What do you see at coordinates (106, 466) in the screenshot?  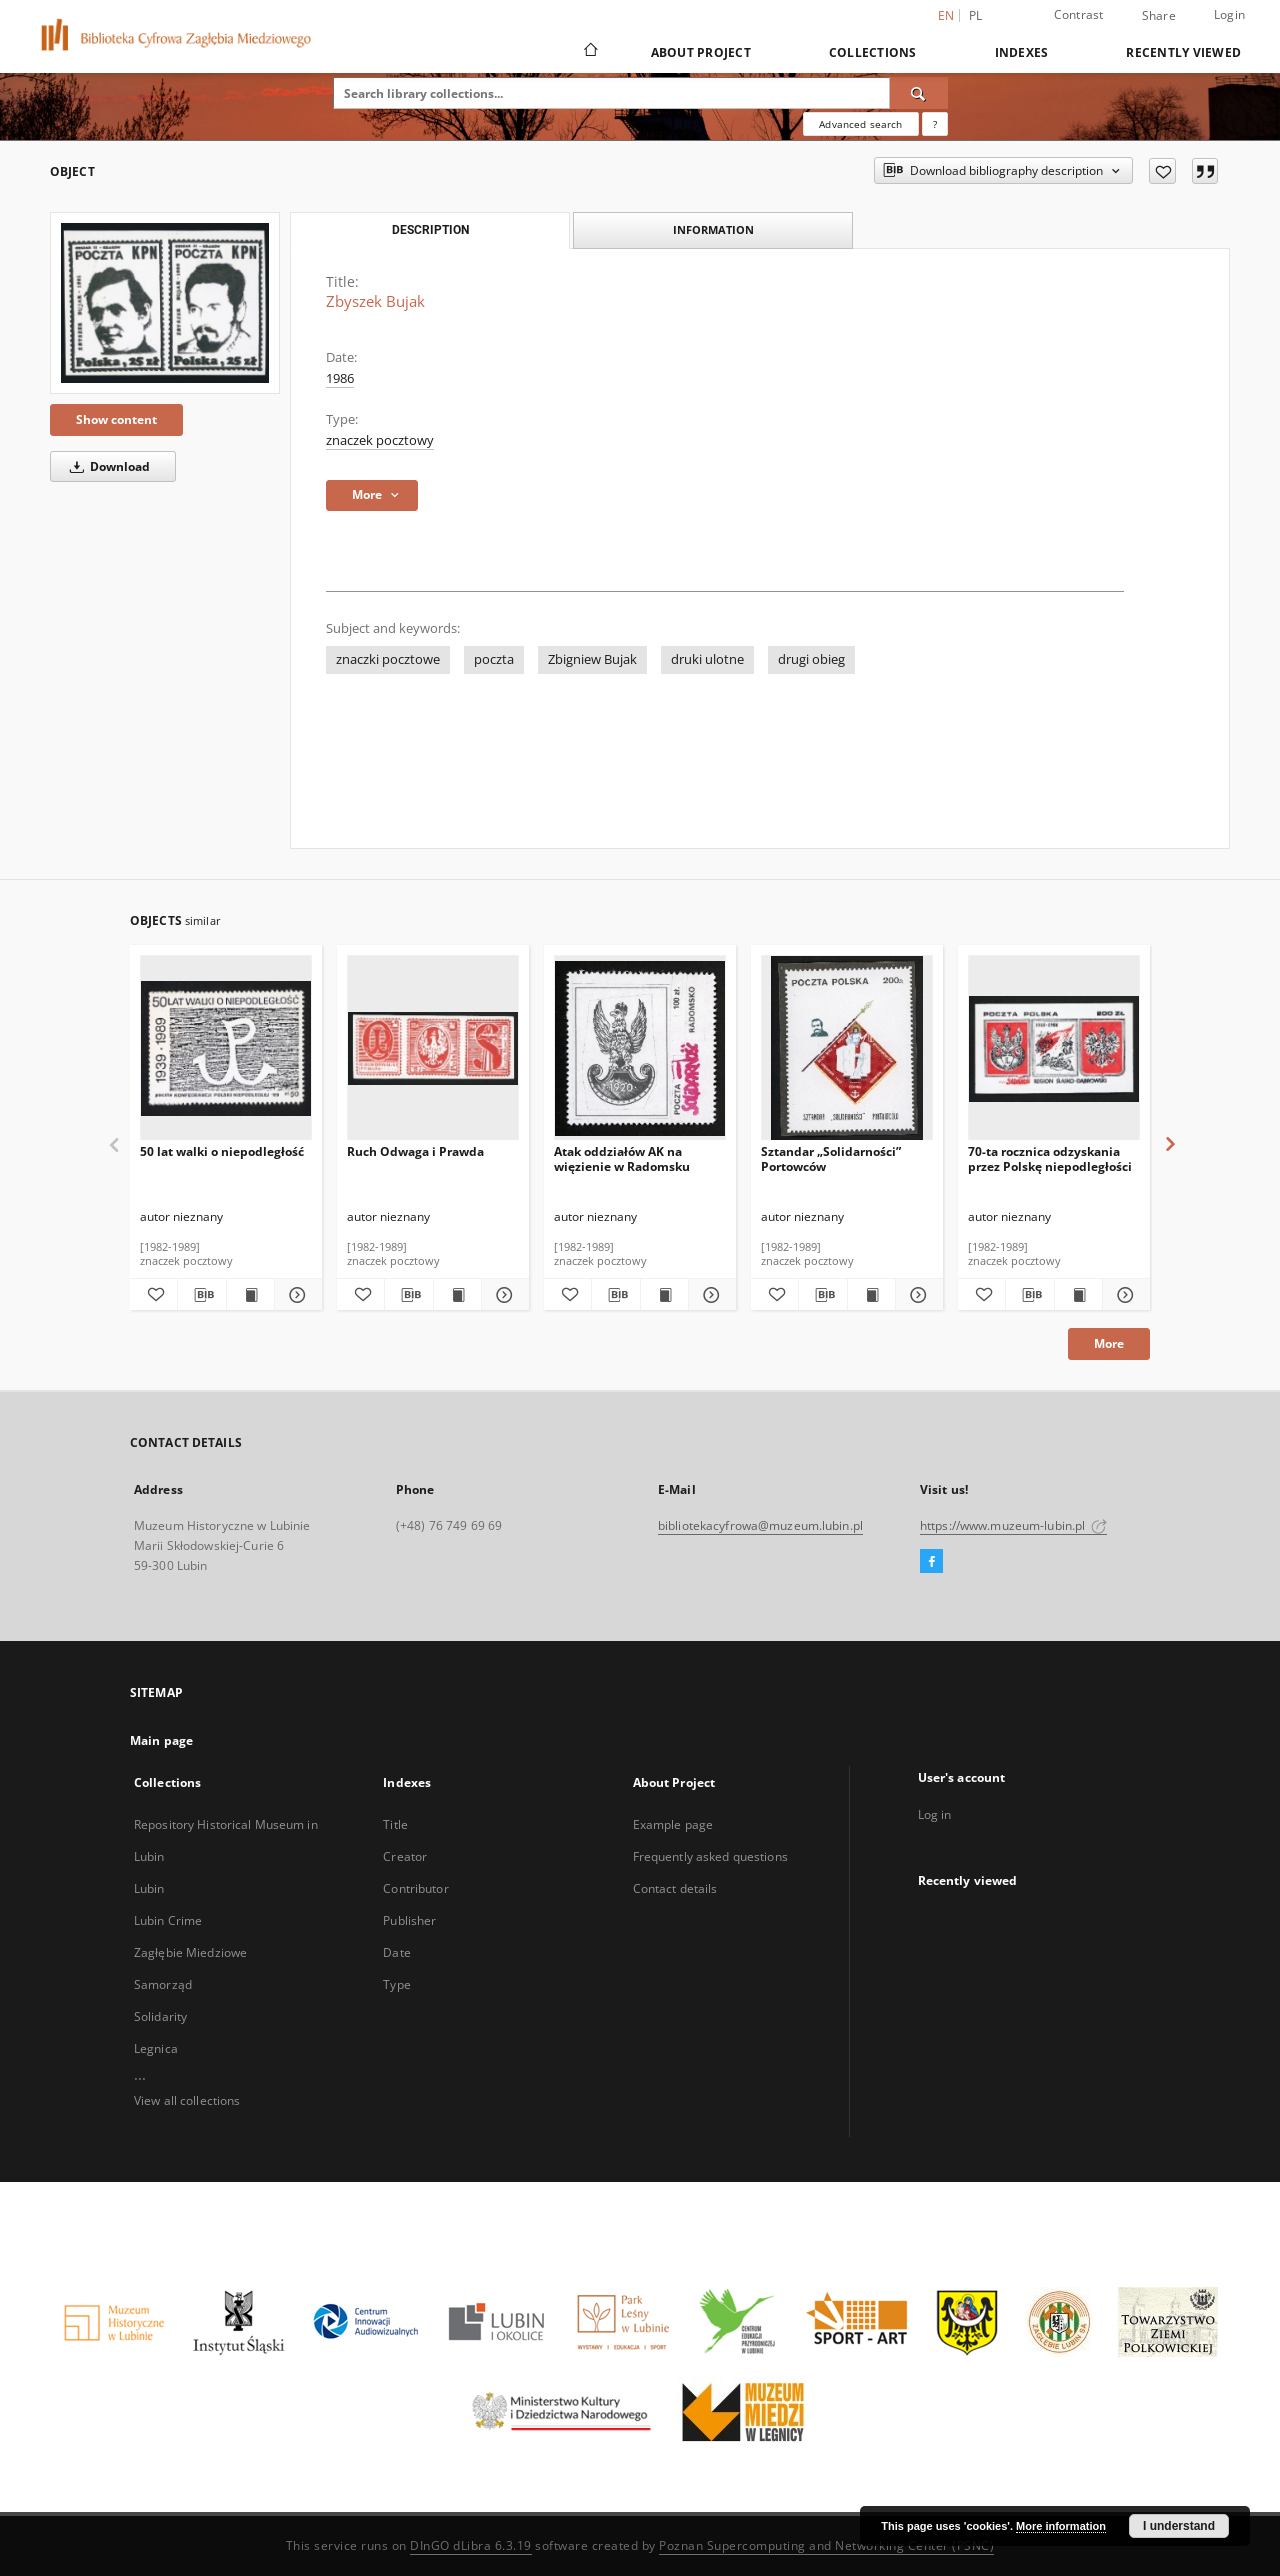 I see `Download` at bounding box center [106, 466].